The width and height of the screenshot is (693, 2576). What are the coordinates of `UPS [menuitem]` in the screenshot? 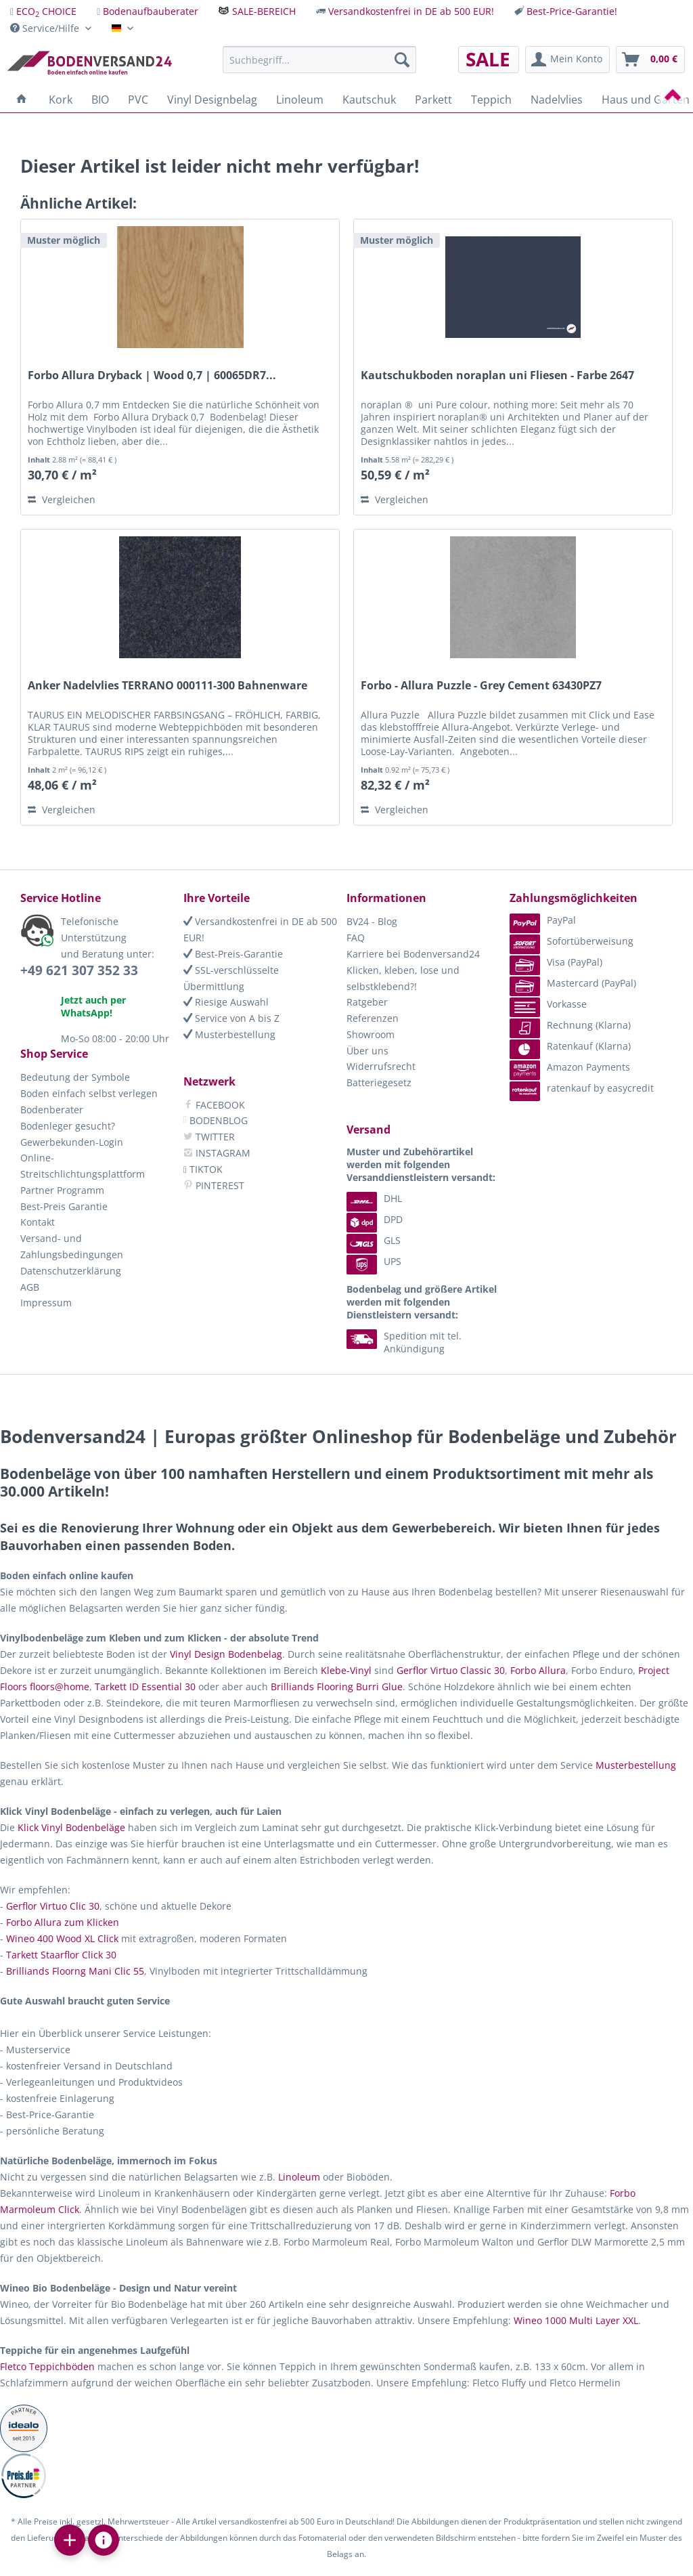 It's located at (373, 1261).